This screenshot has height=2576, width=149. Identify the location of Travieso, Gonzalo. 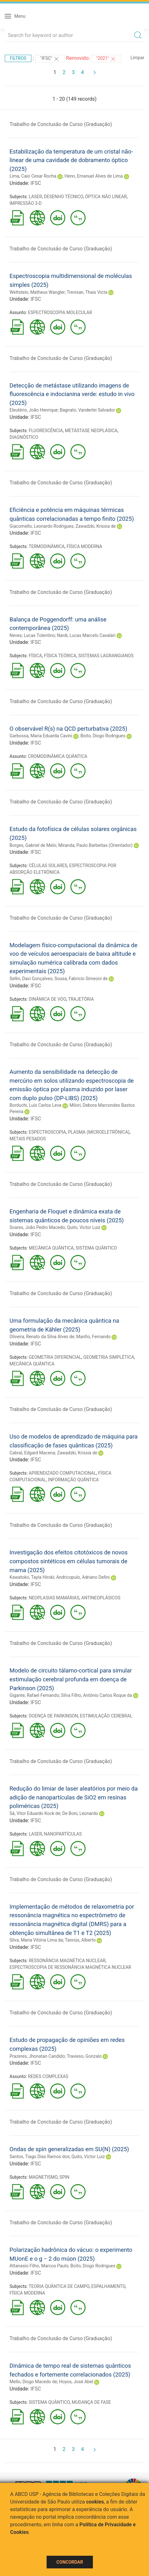
(84, 2056).